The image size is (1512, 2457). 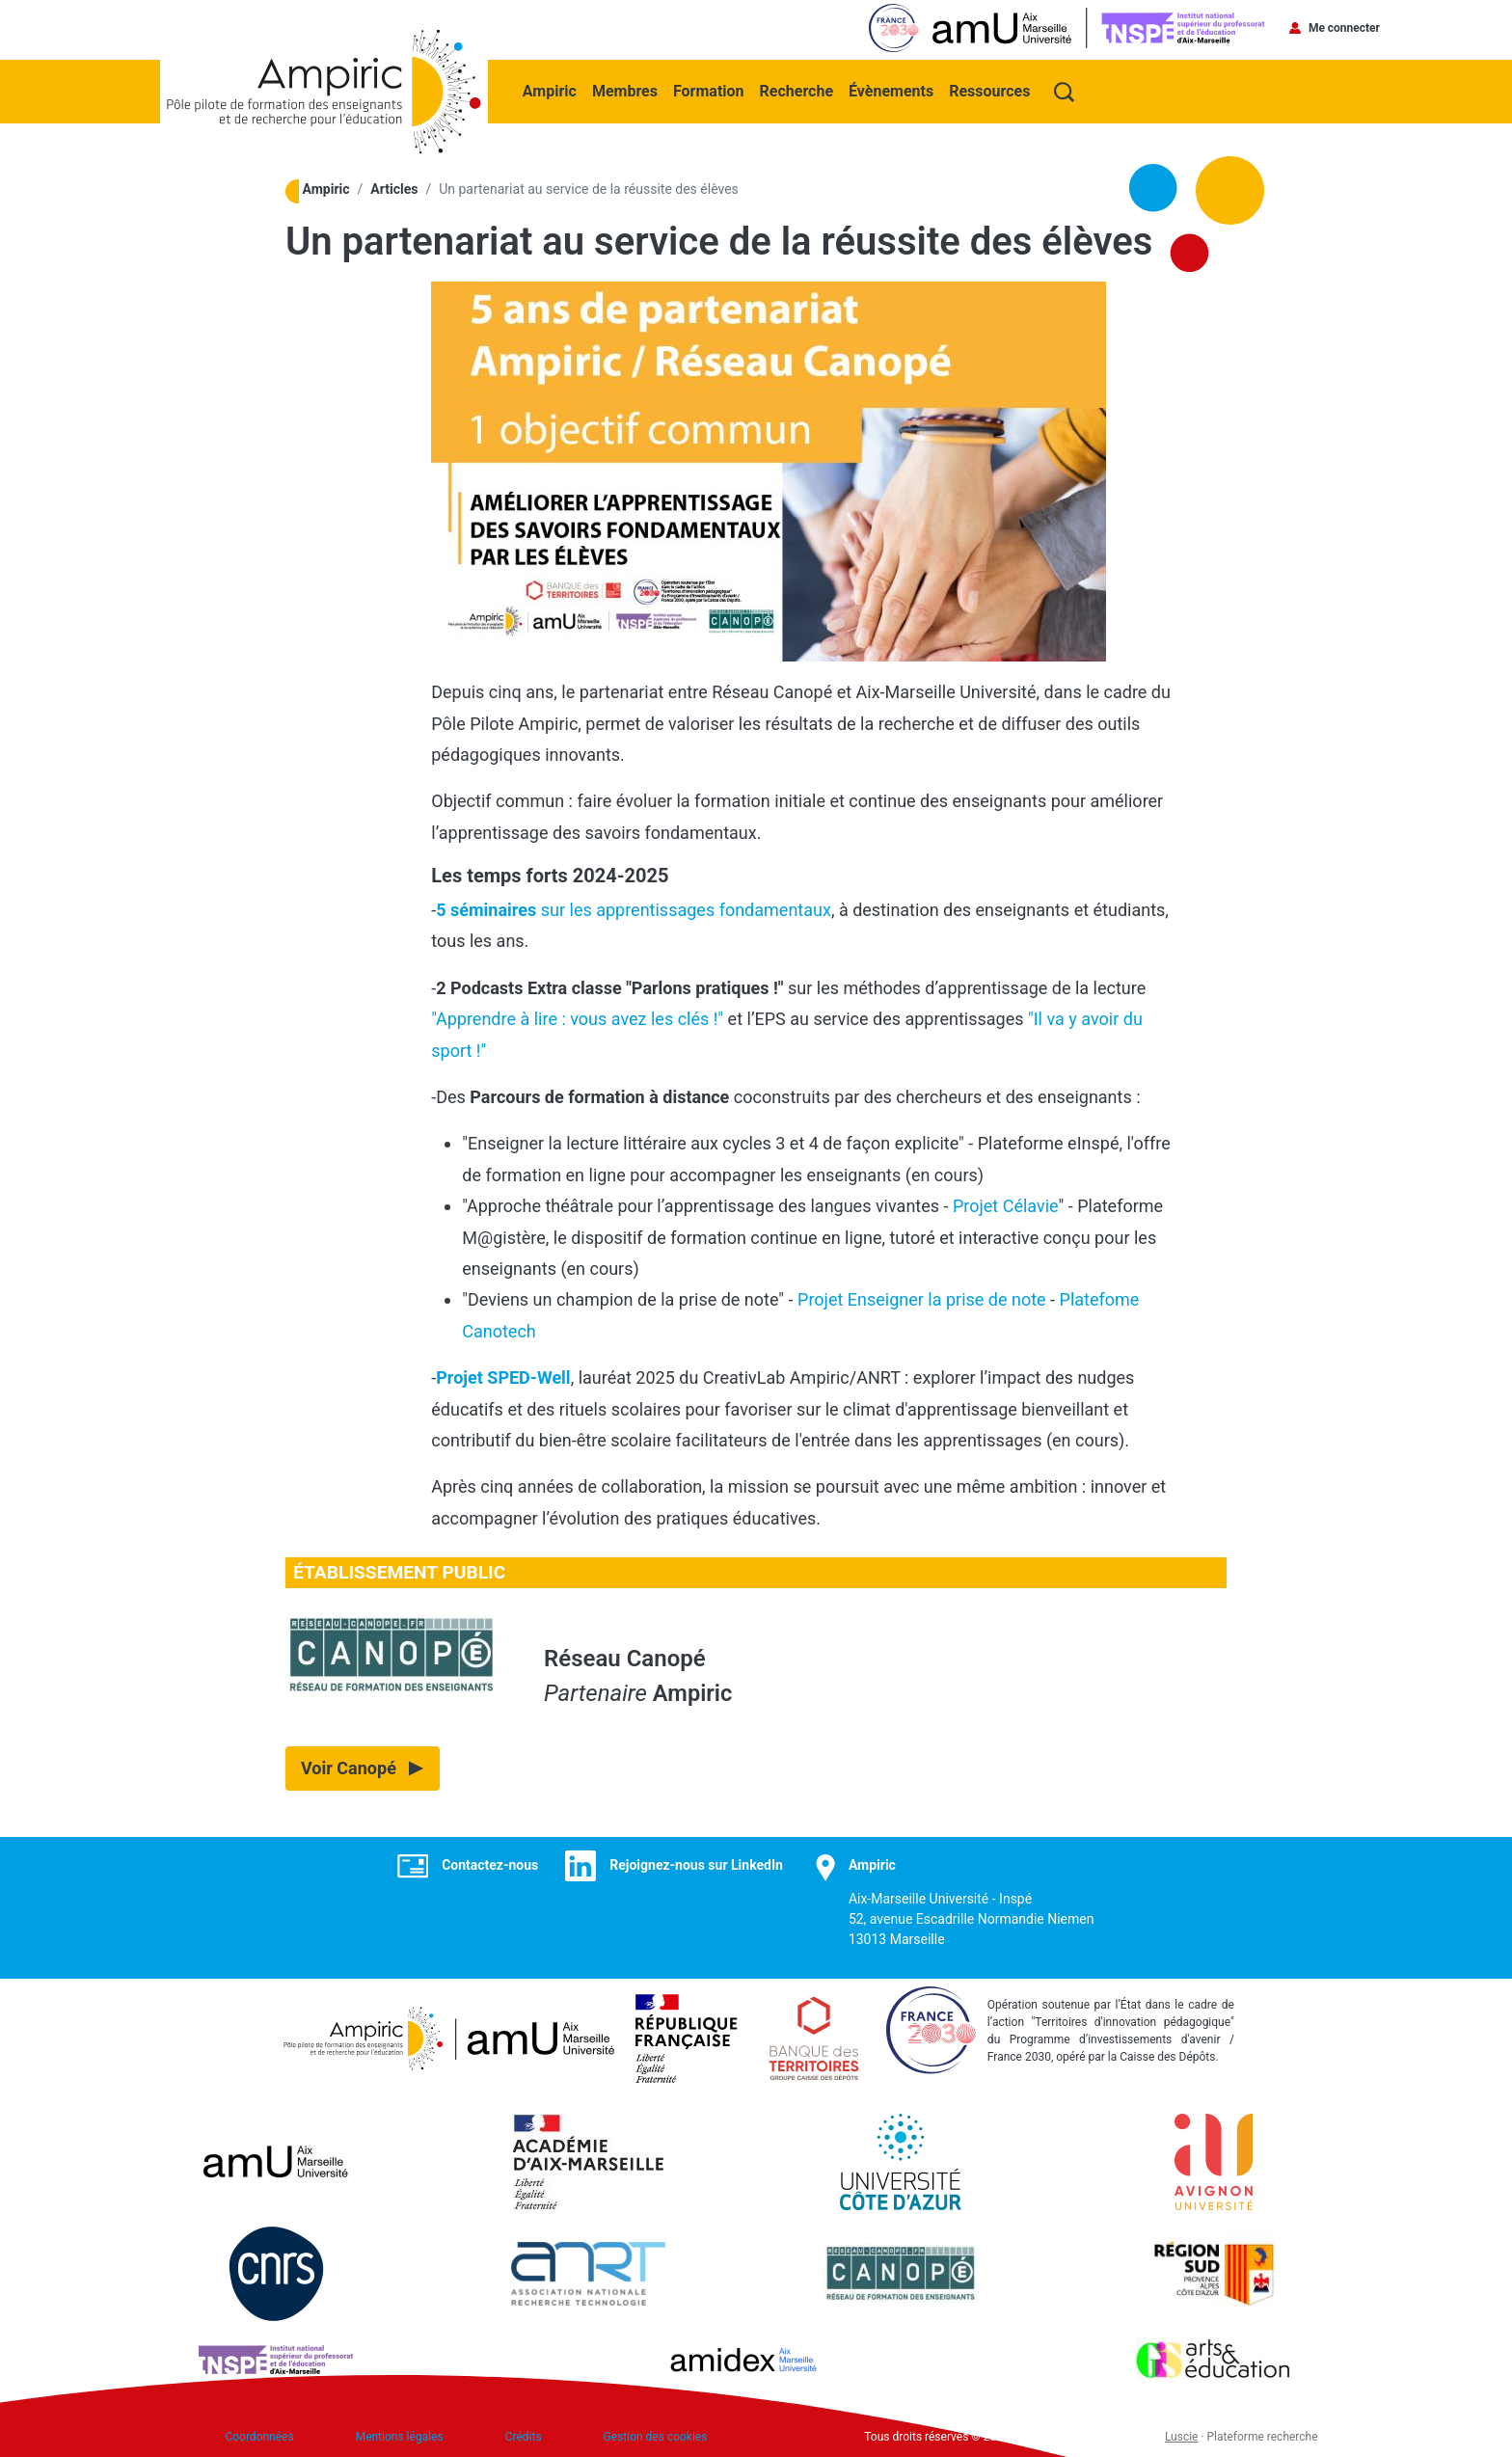 I want to click on Articles, so click(x=394, y=187).